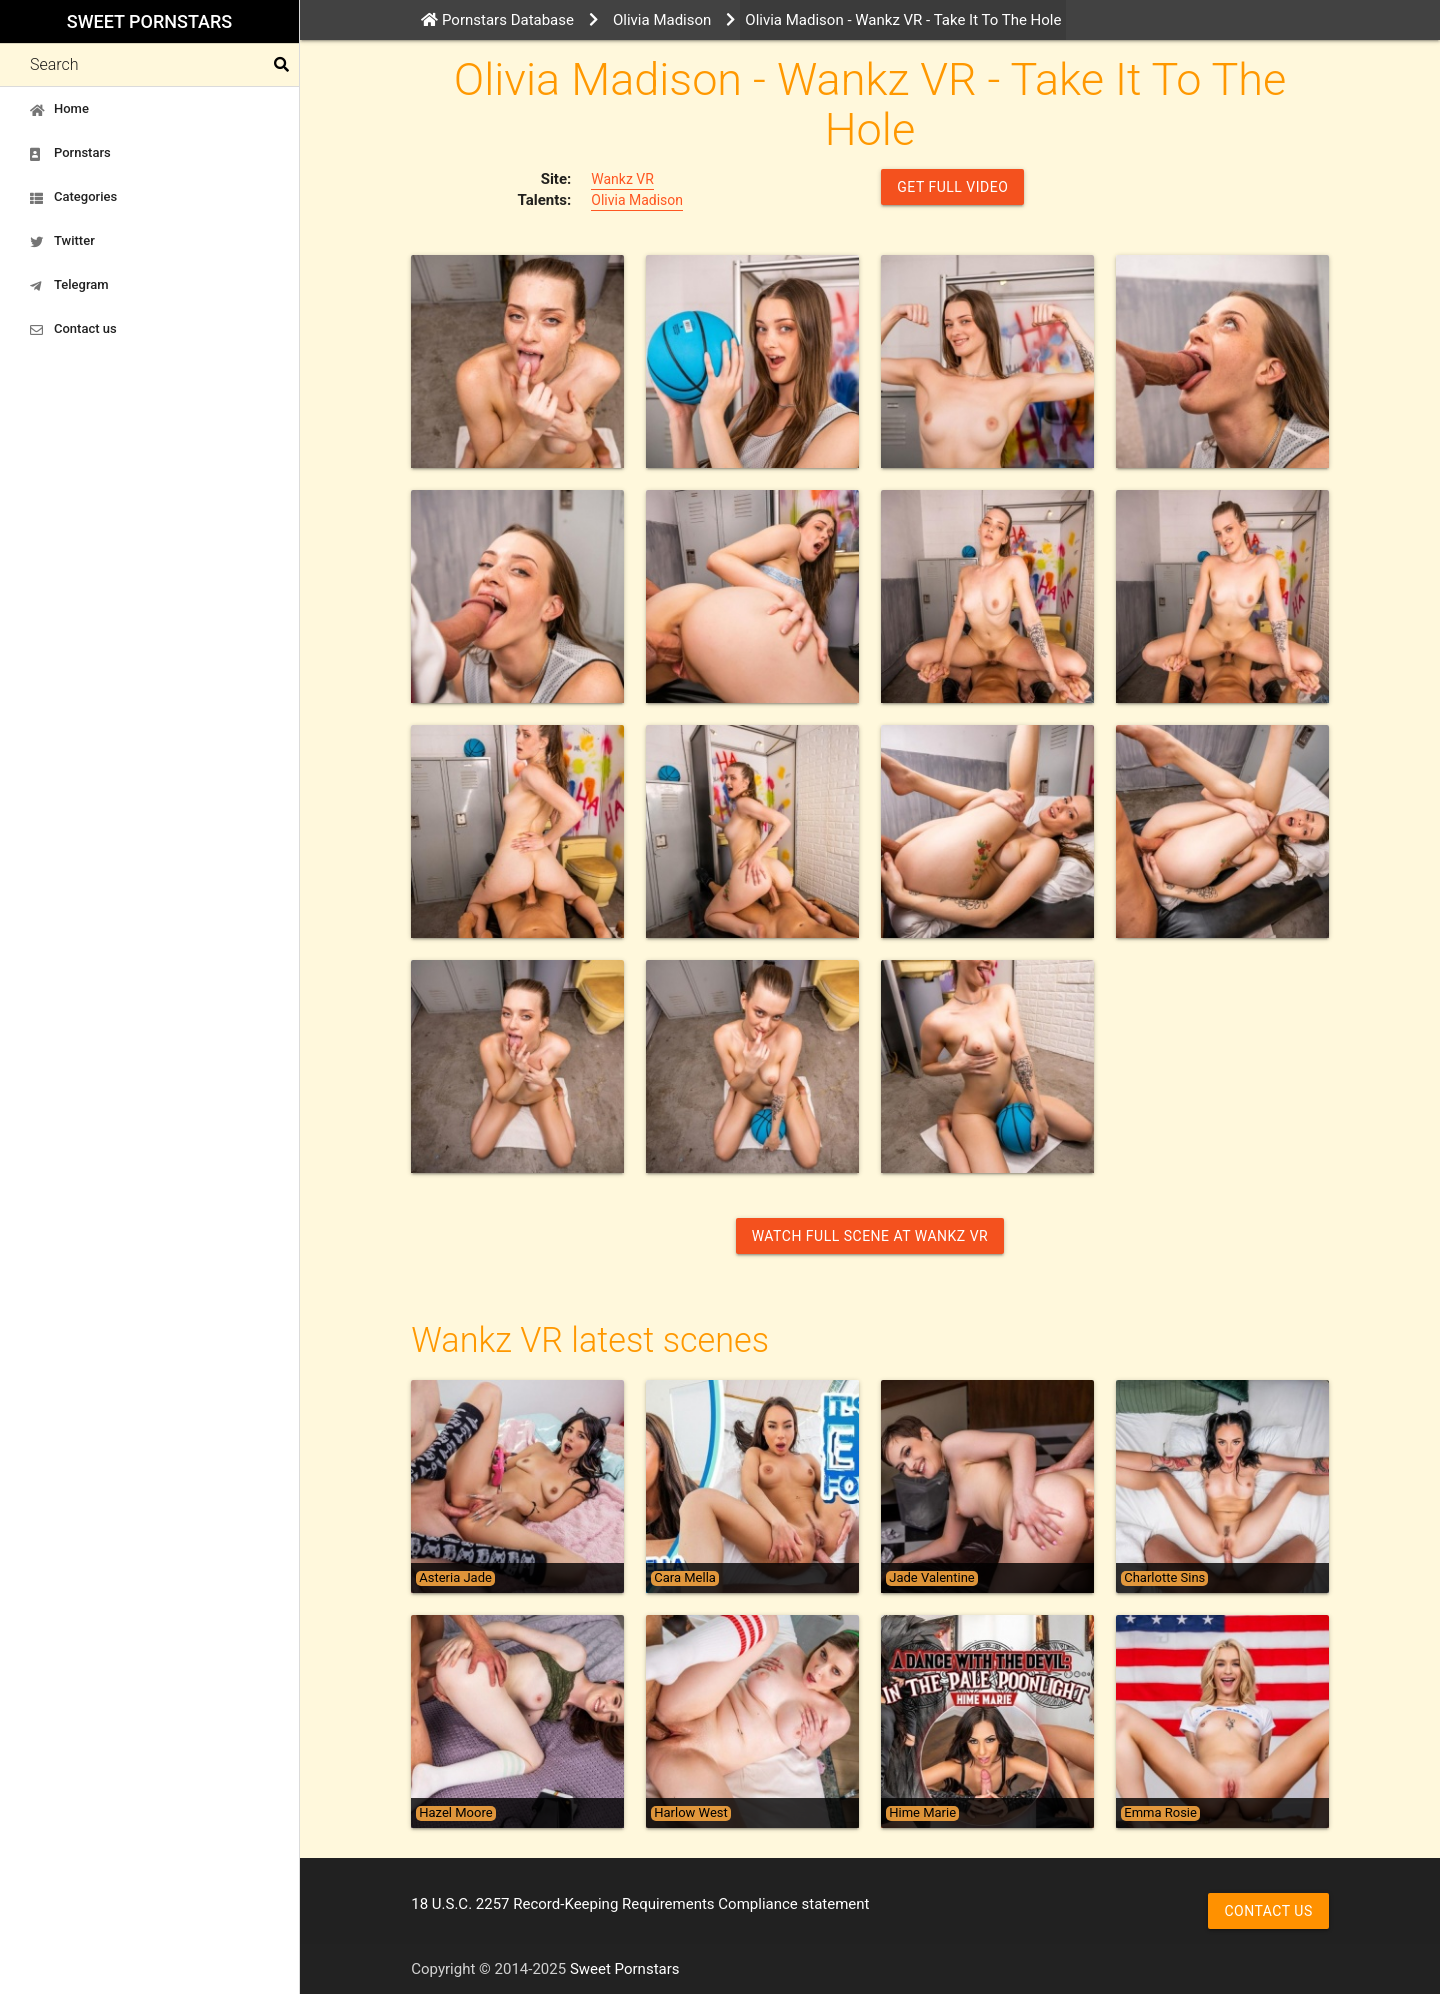 The image size is (1440, 1994). What do you see at coordinates (73, 329) in the screenshot?
I see `Contact us` at bounding box center [73, 329].